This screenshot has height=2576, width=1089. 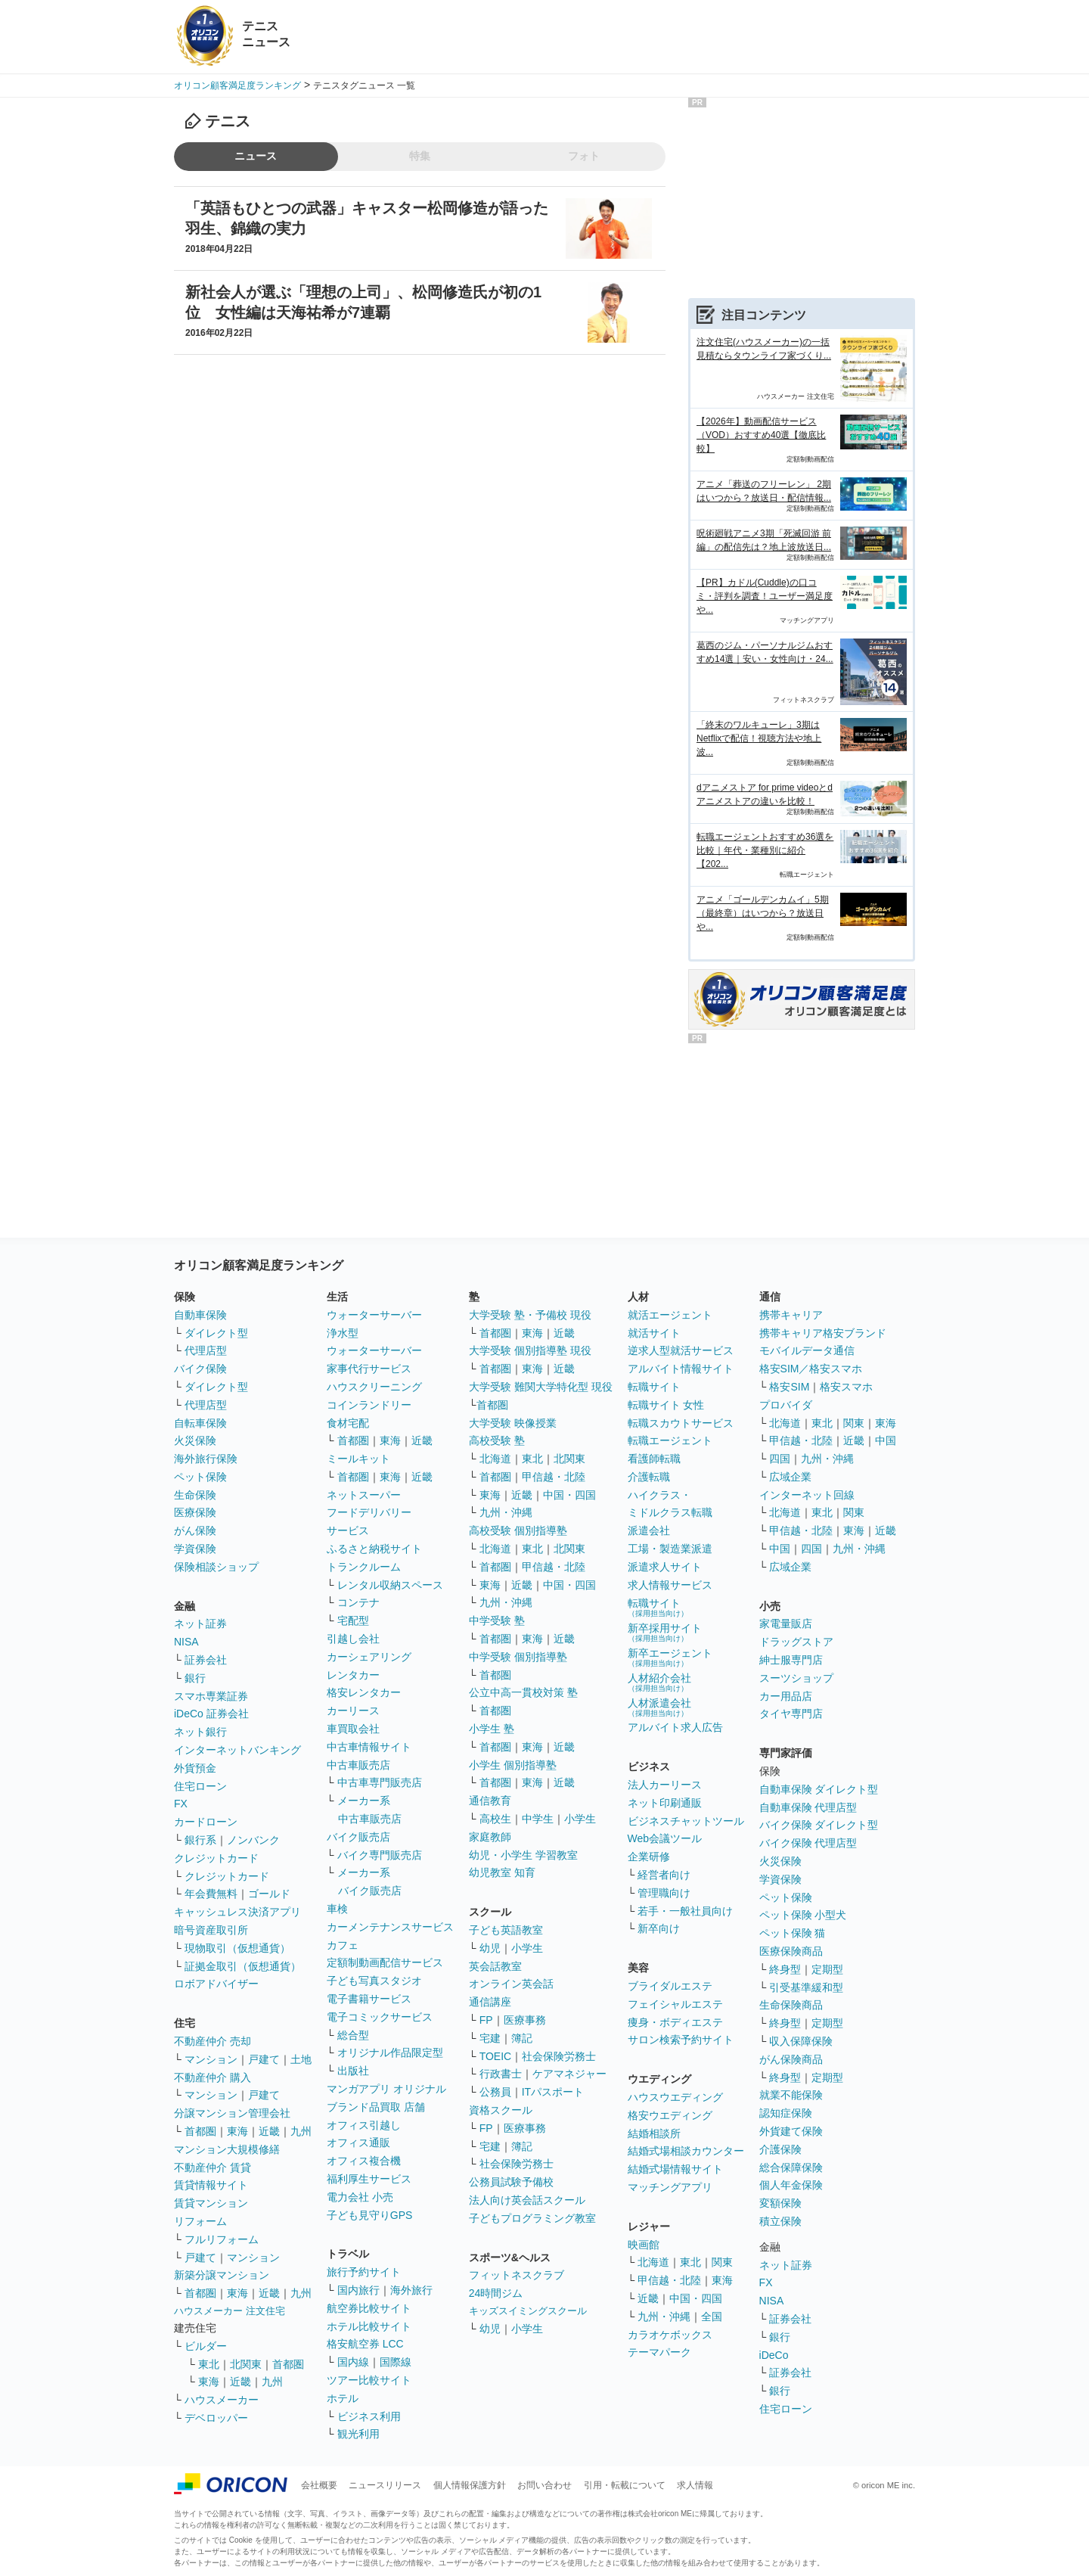 What do you see at coordinates (200, 1840) in the screenshot?
I see `銀行系` at bounding box center [200, 1840].